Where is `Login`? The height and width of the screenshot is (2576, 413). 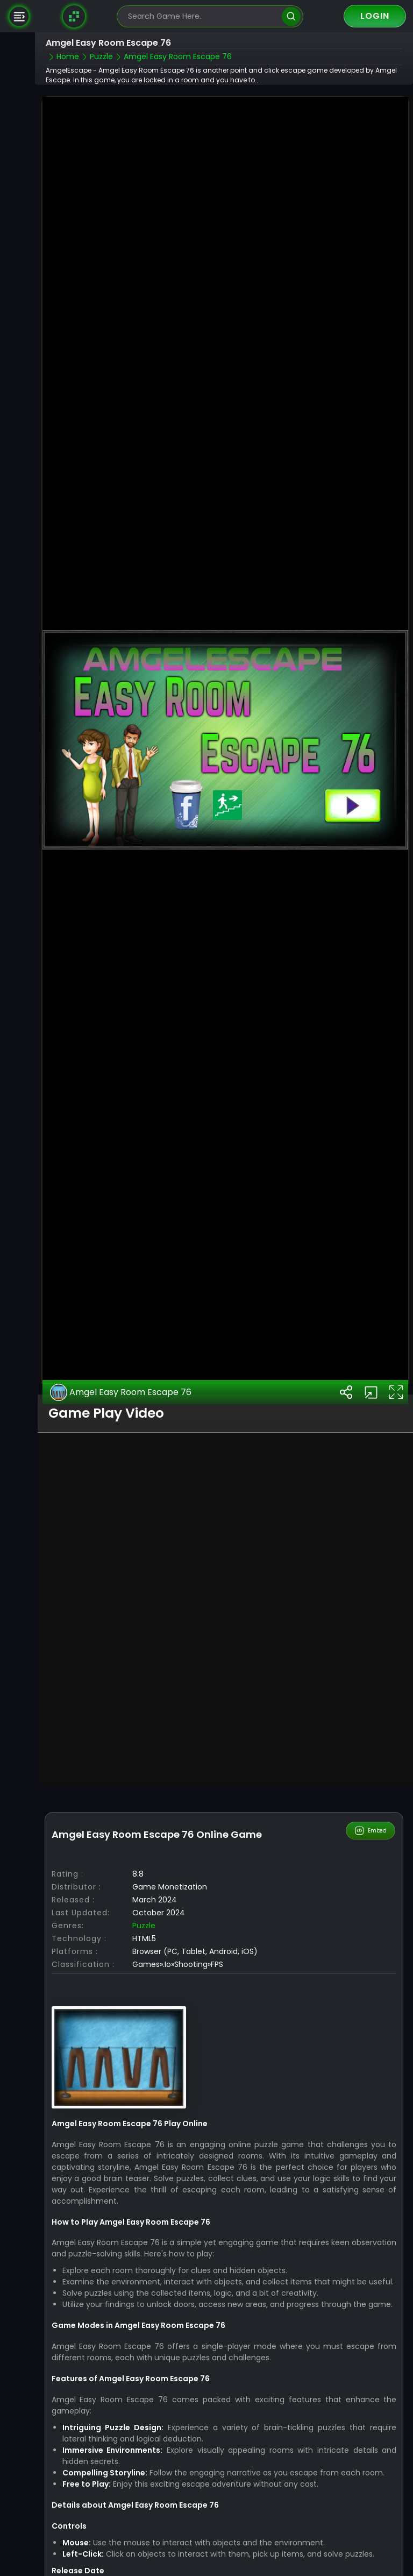 Login is located at coordinates (374, 16).